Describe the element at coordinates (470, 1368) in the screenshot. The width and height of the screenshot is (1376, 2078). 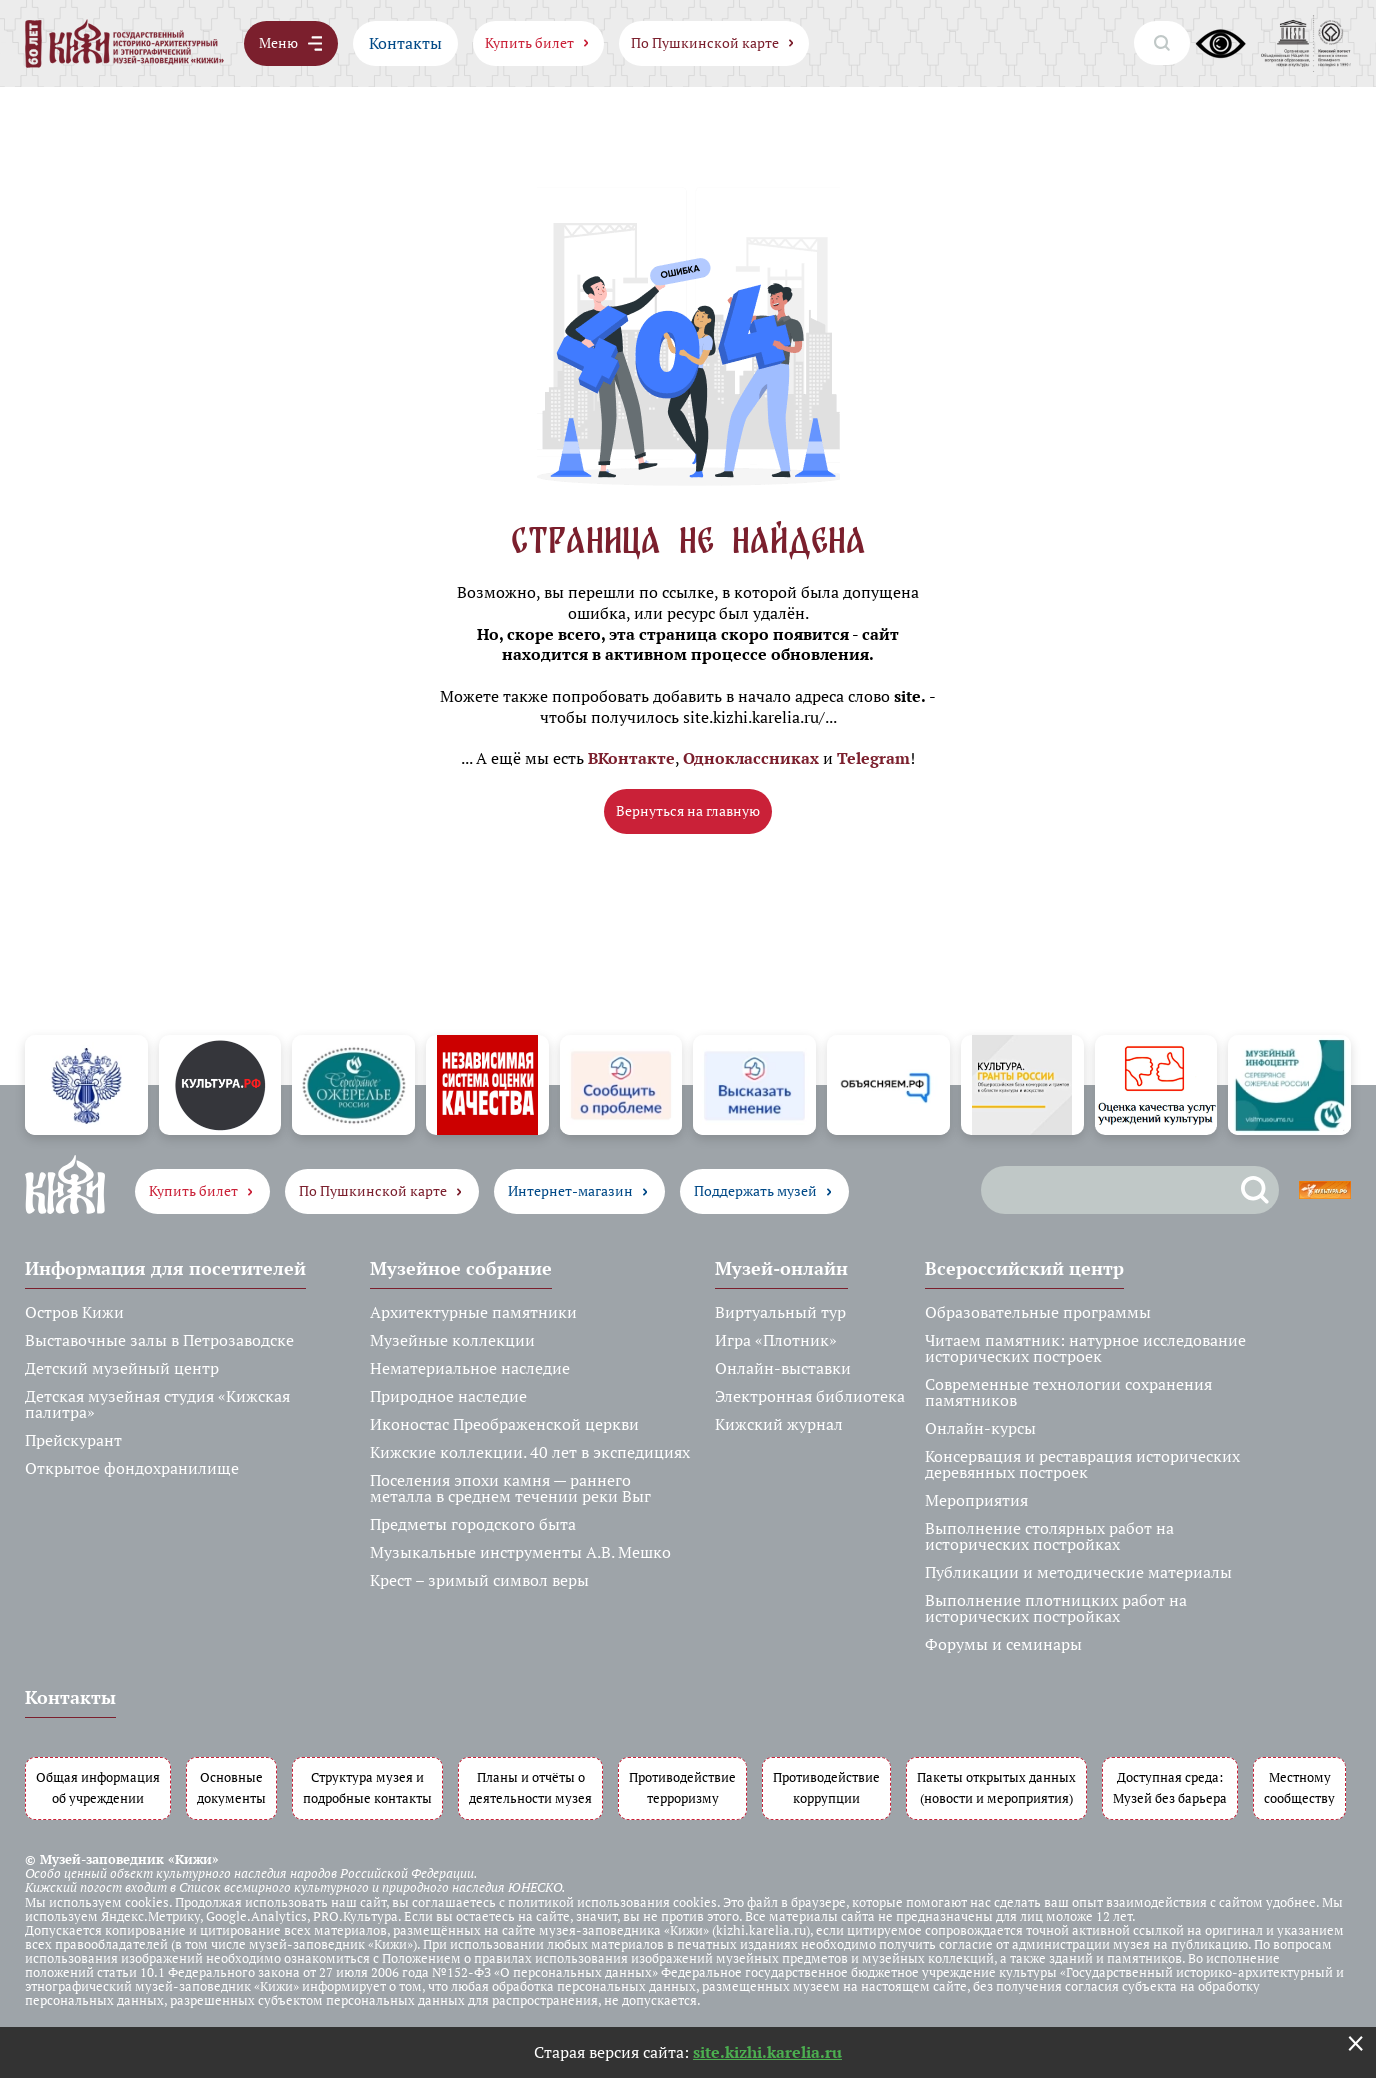
I see `Нематериальное наследие` at that location.